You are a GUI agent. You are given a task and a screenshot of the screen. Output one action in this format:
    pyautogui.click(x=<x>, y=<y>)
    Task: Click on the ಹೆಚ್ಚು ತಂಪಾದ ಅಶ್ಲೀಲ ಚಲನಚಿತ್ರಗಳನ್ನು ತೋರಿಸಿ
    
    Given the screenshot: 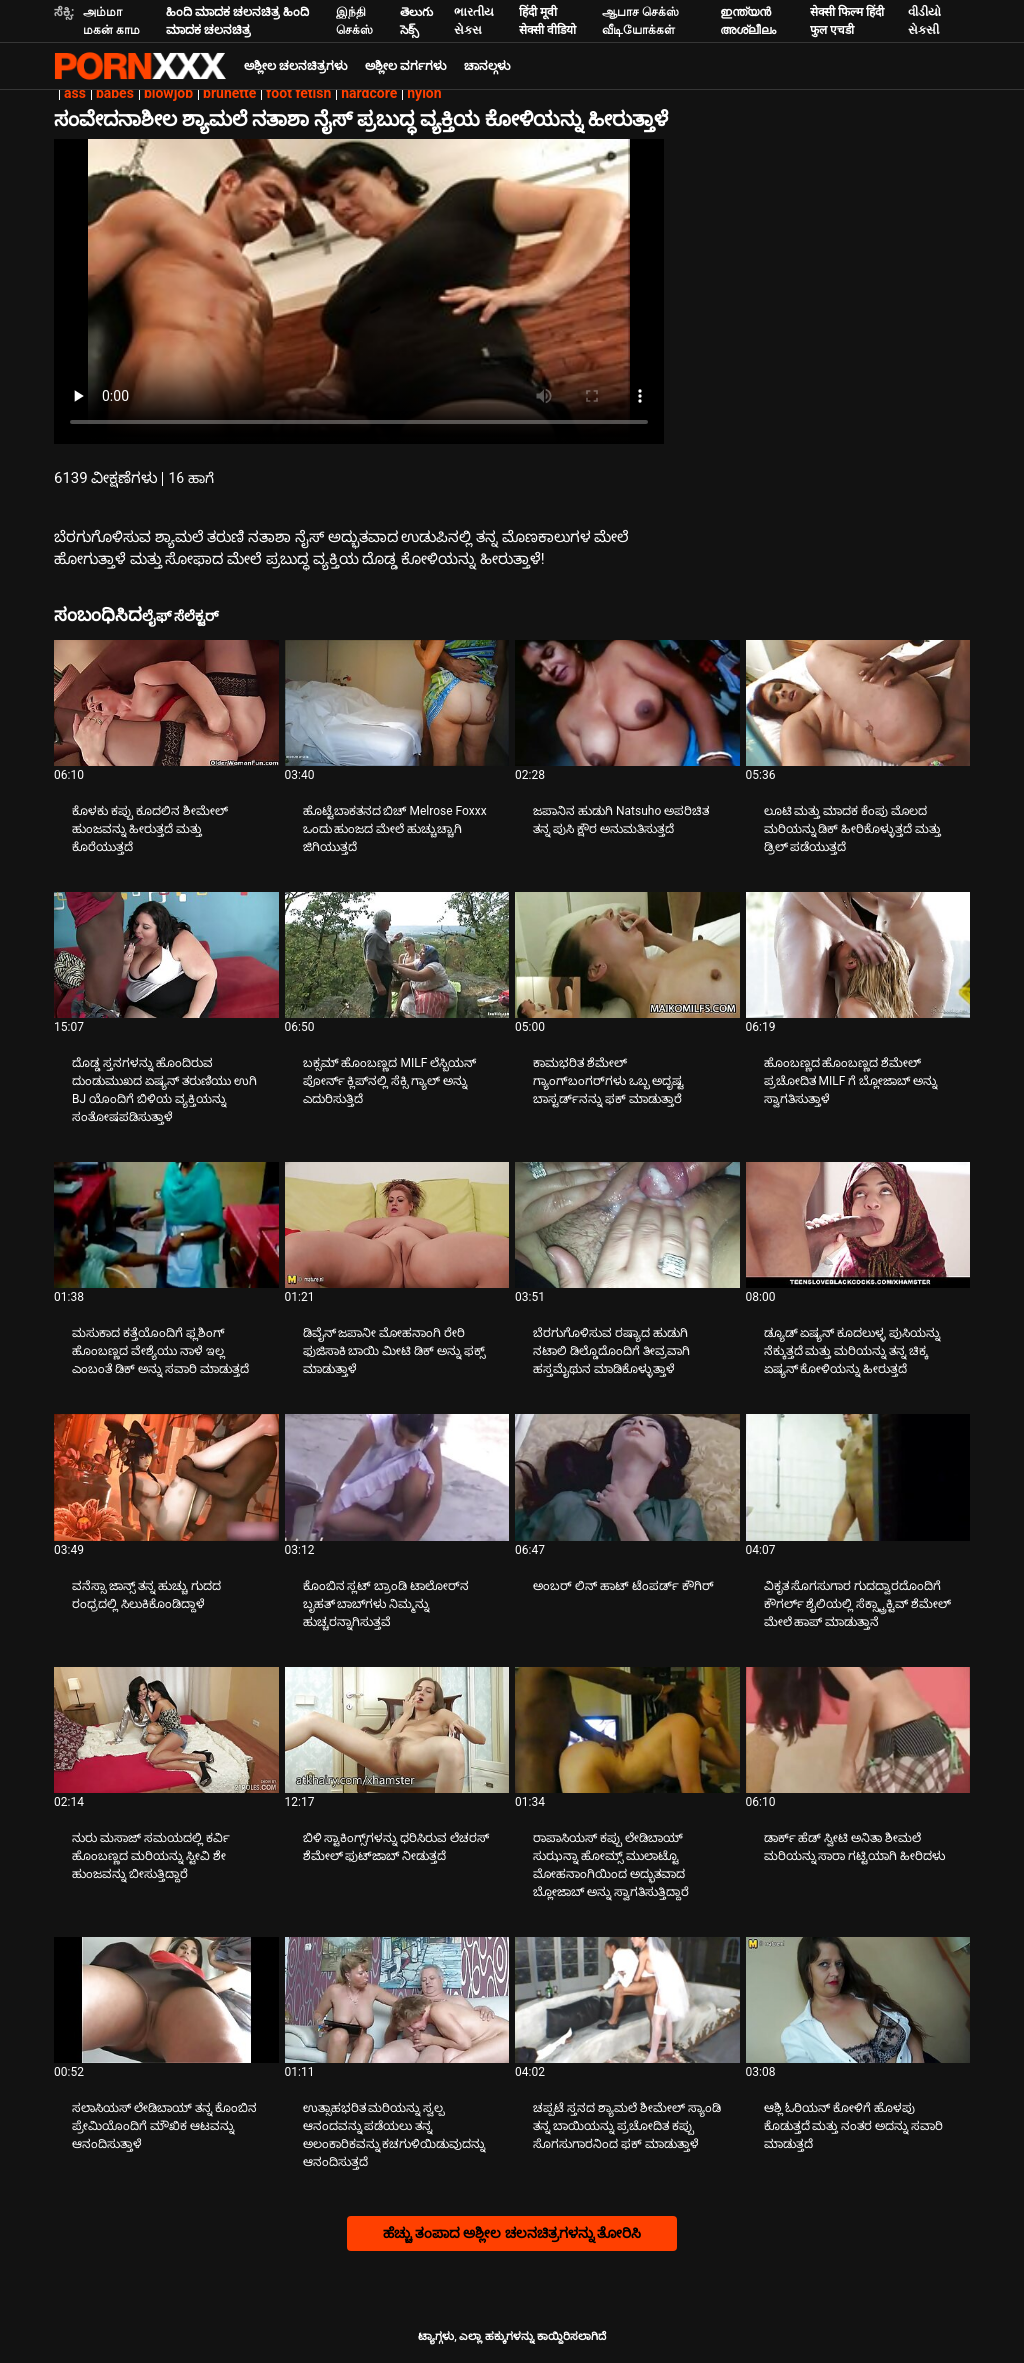 What is the action you would take?
    pyautogui.click(x=512, y=2233)
    